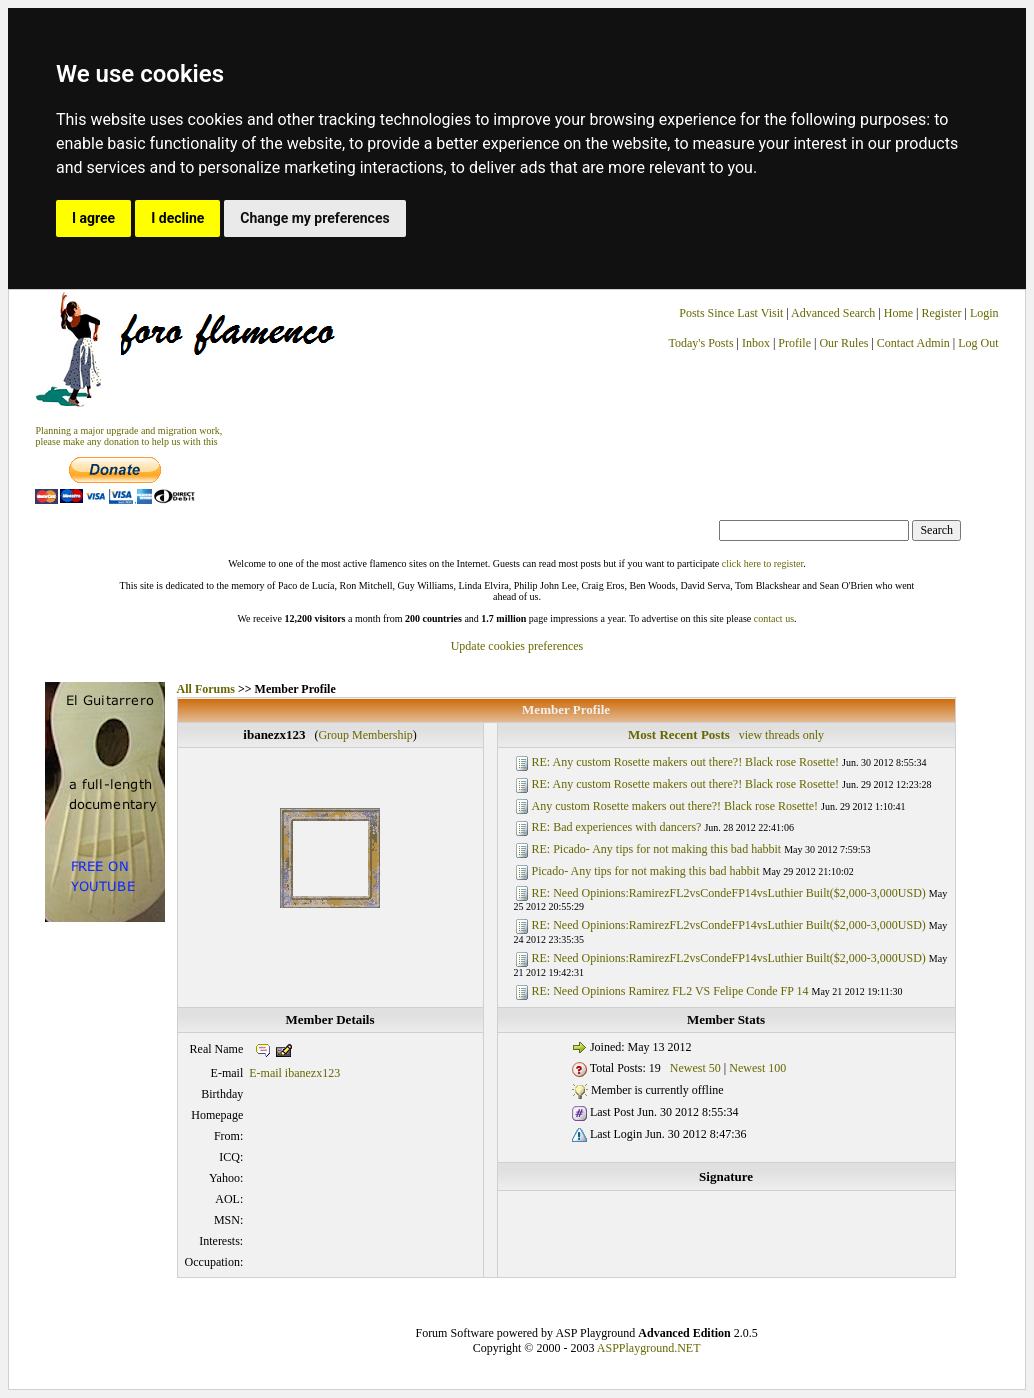  Describe the element at coordinates (365, 735) in the screenshot. I see `Group Membership` at that location.